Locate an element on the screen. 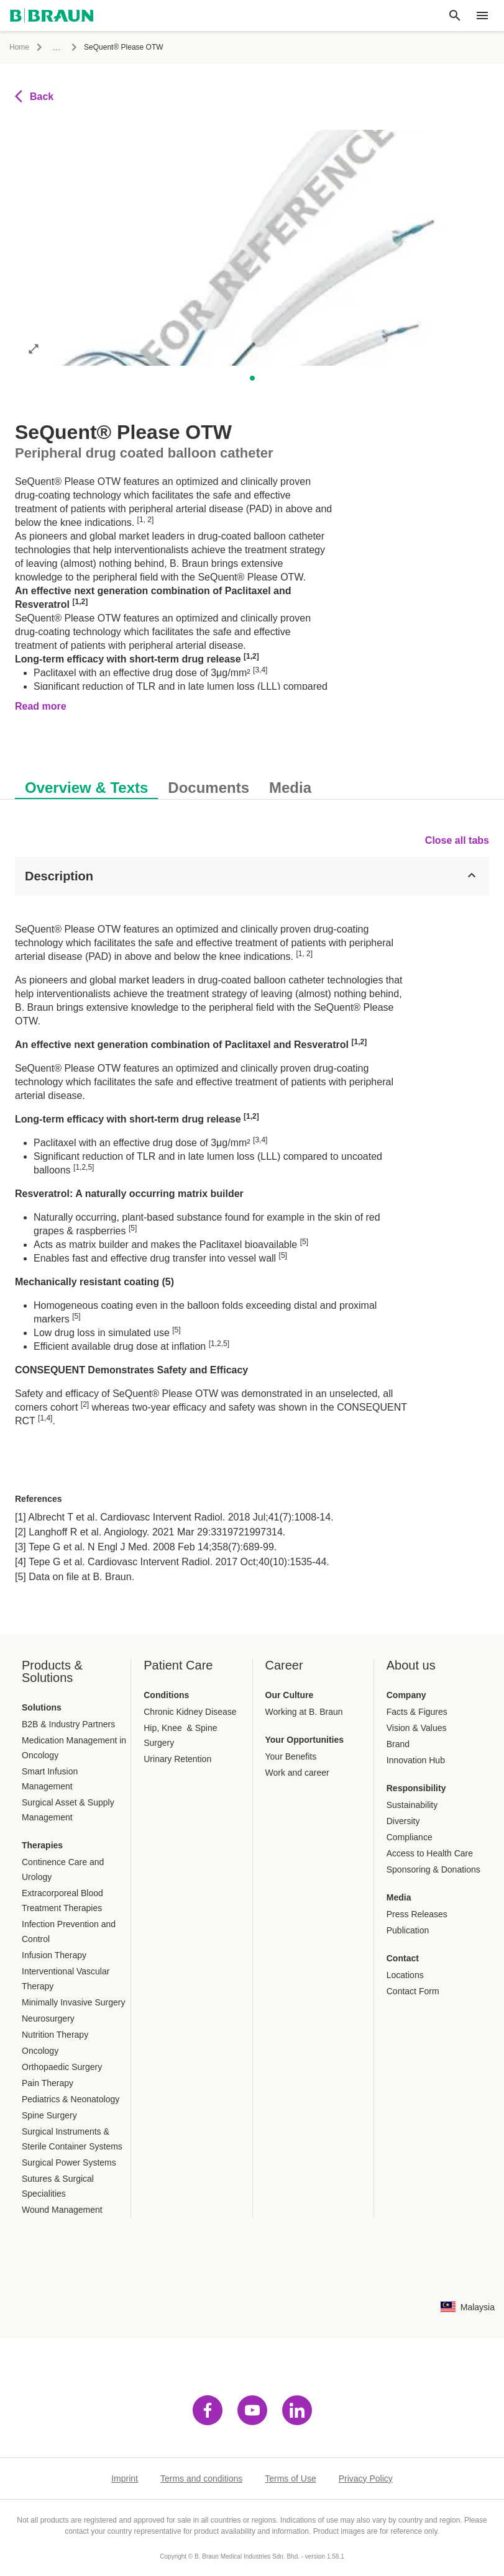  [Description] is located at coordinates (252, 876).